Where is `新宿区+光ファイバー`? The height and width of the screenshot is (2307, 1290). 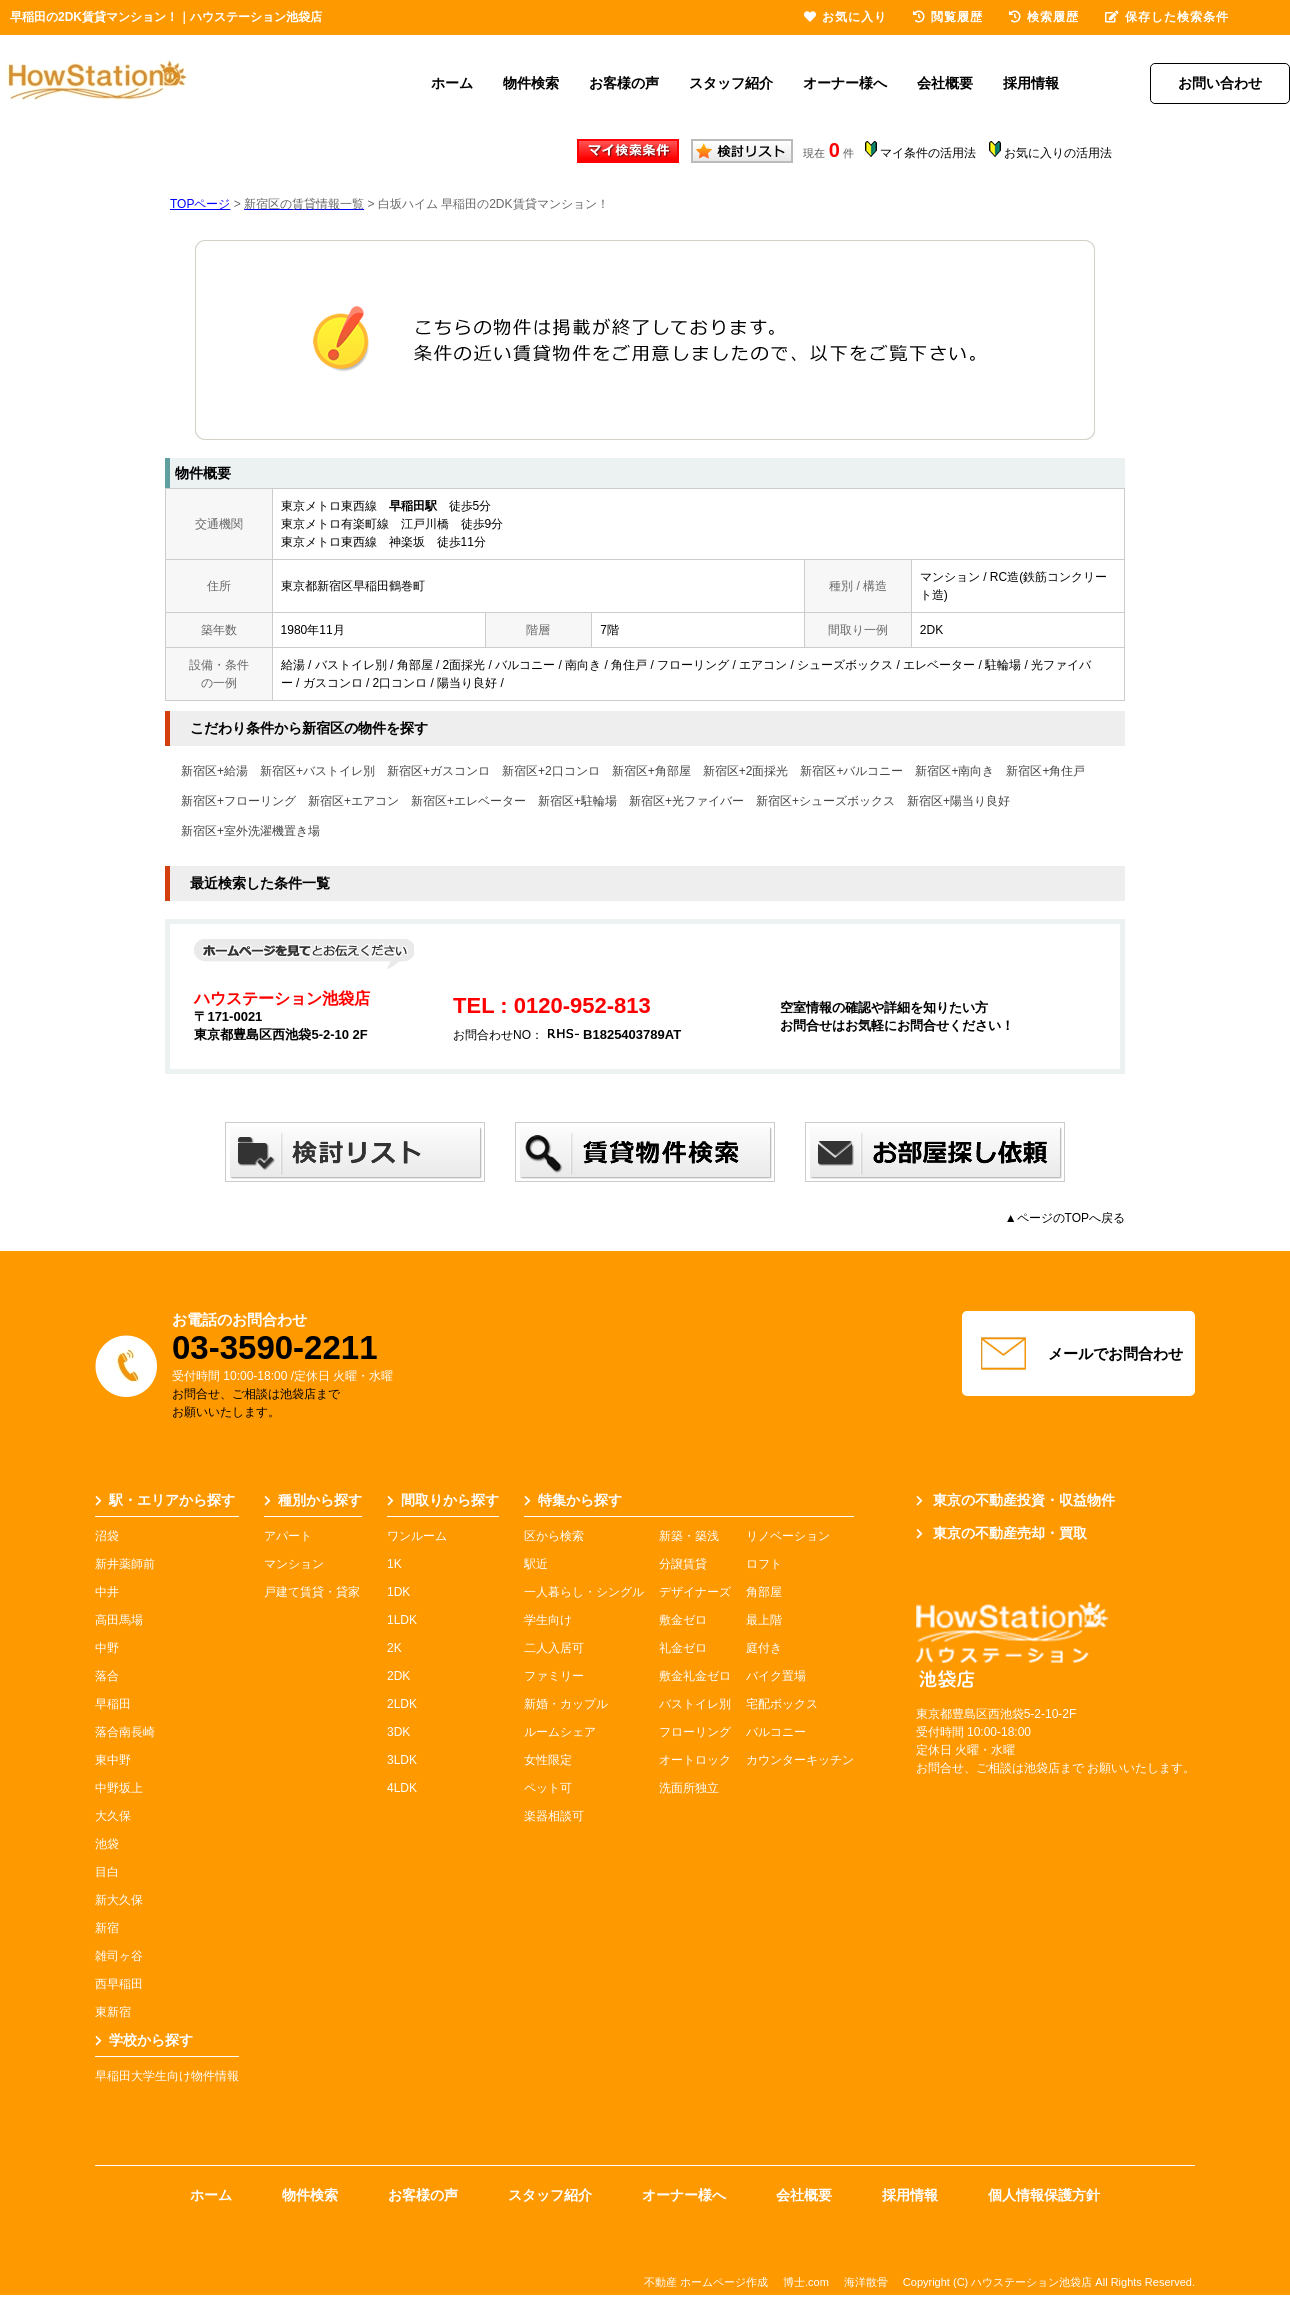 新宿区+光ファイバー is located at coordinates (686, 801).